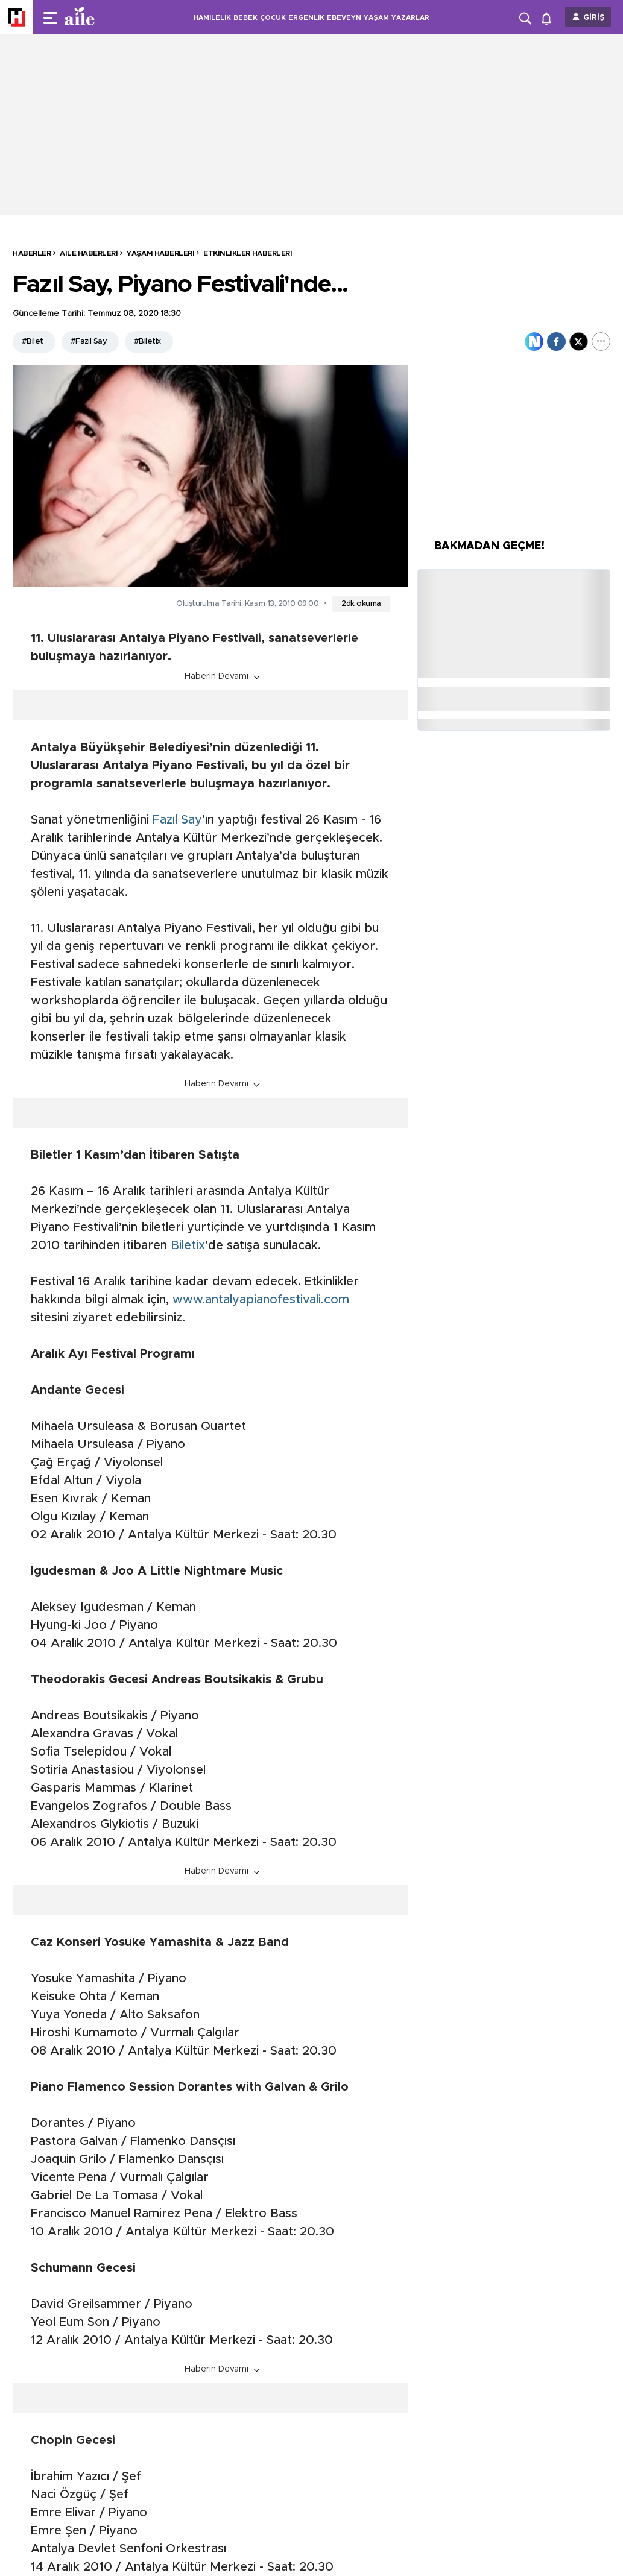 The width and height of the screenshot is (623, 2576). What do you see at coordinates (260, 1300) in the screenshot?
I see `www.antalyapianofestivali.com` at bounding box center [260, 1300].